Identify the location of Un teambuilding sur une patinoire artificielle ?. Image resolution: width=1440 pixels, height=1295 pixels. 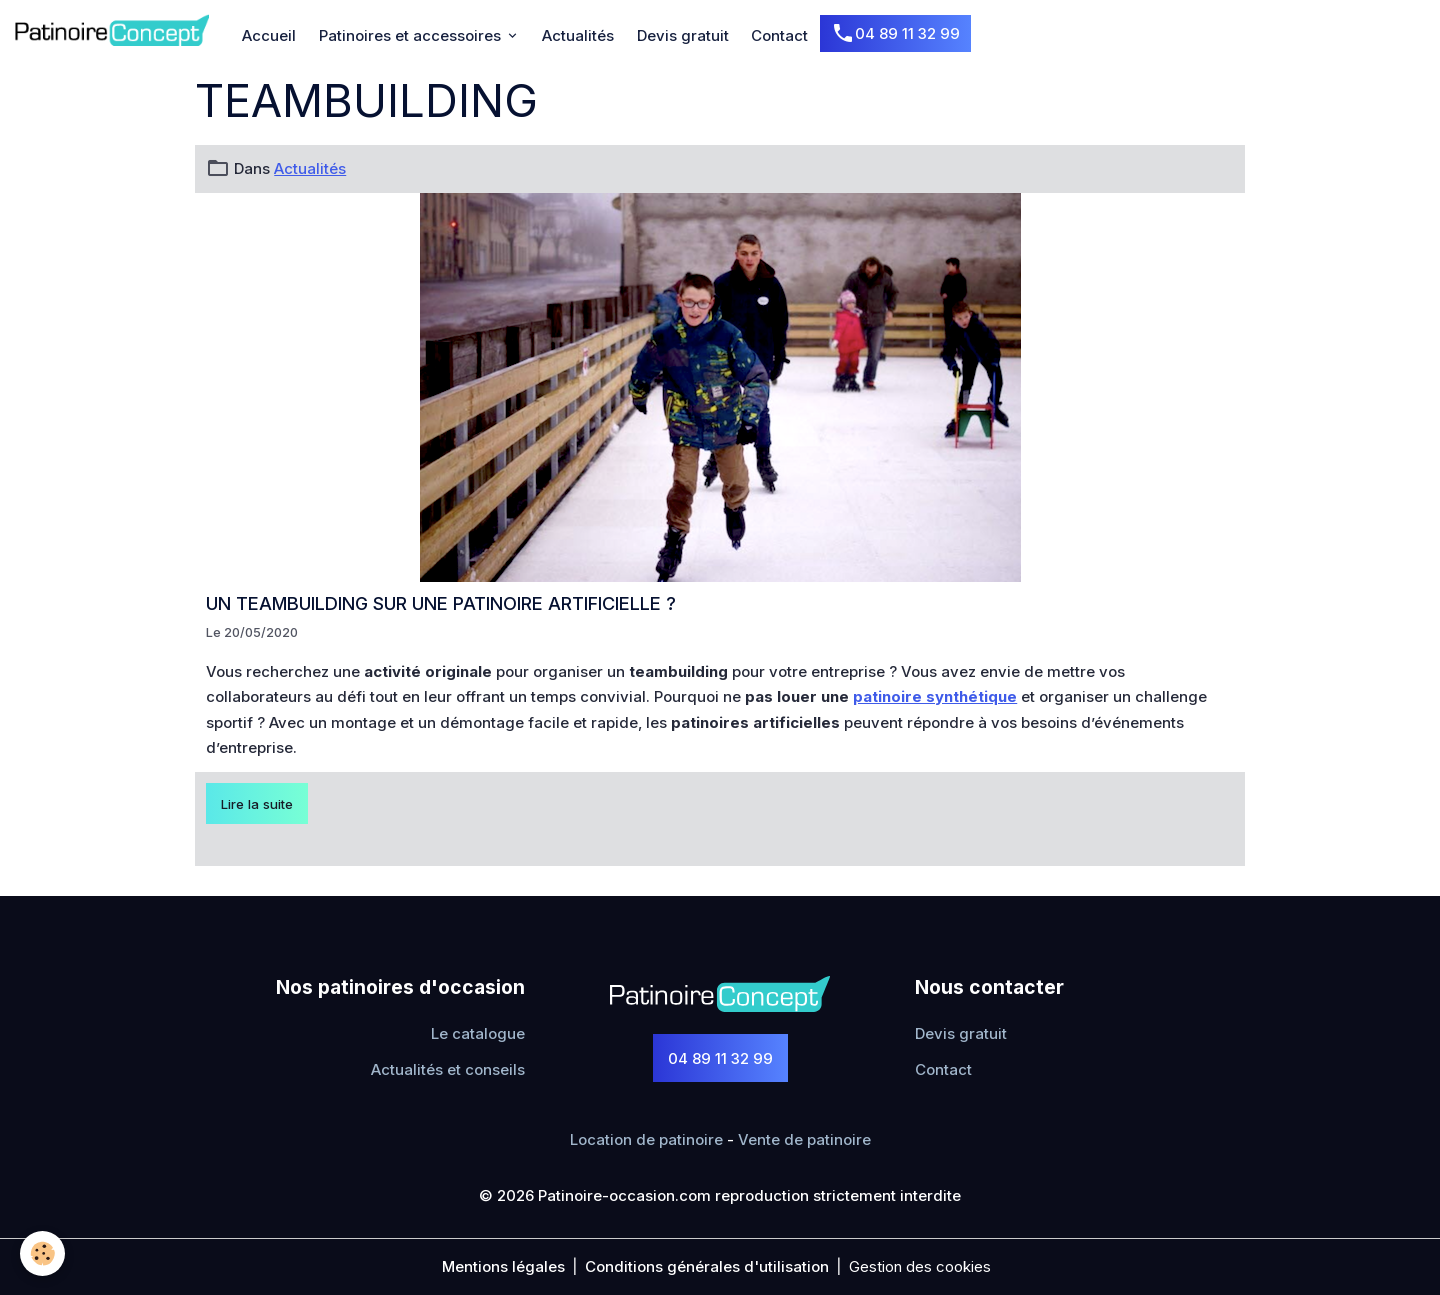
(441, 603).